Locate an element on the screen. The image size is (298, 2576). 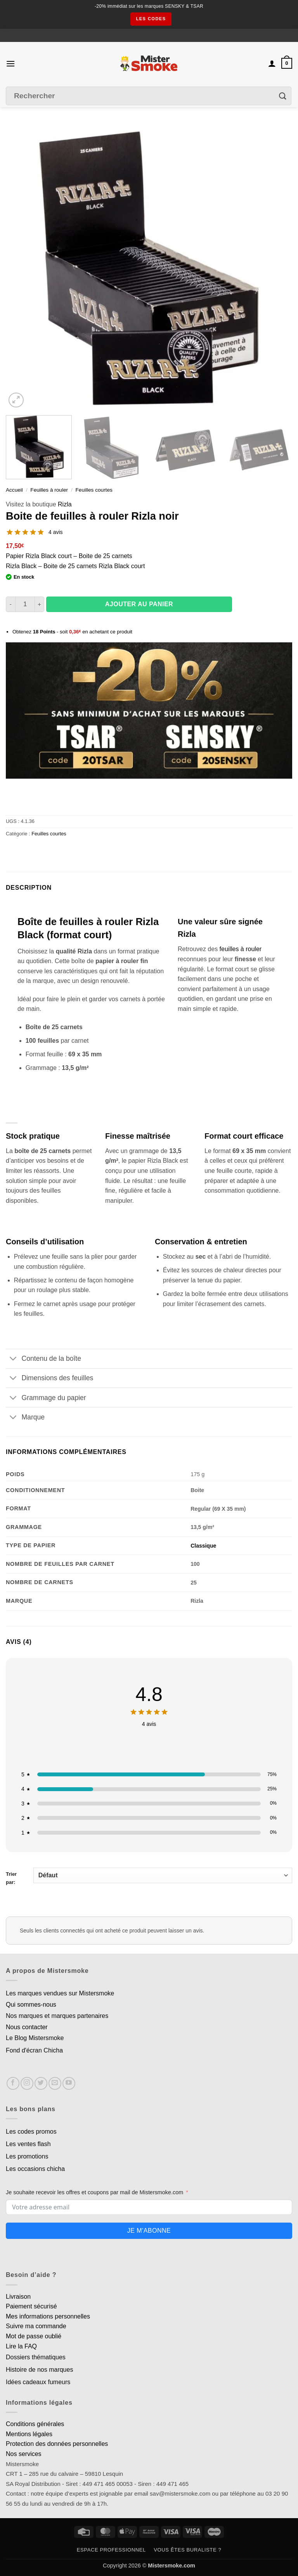
feuilles à rouler is located at coordinates (241, 949).